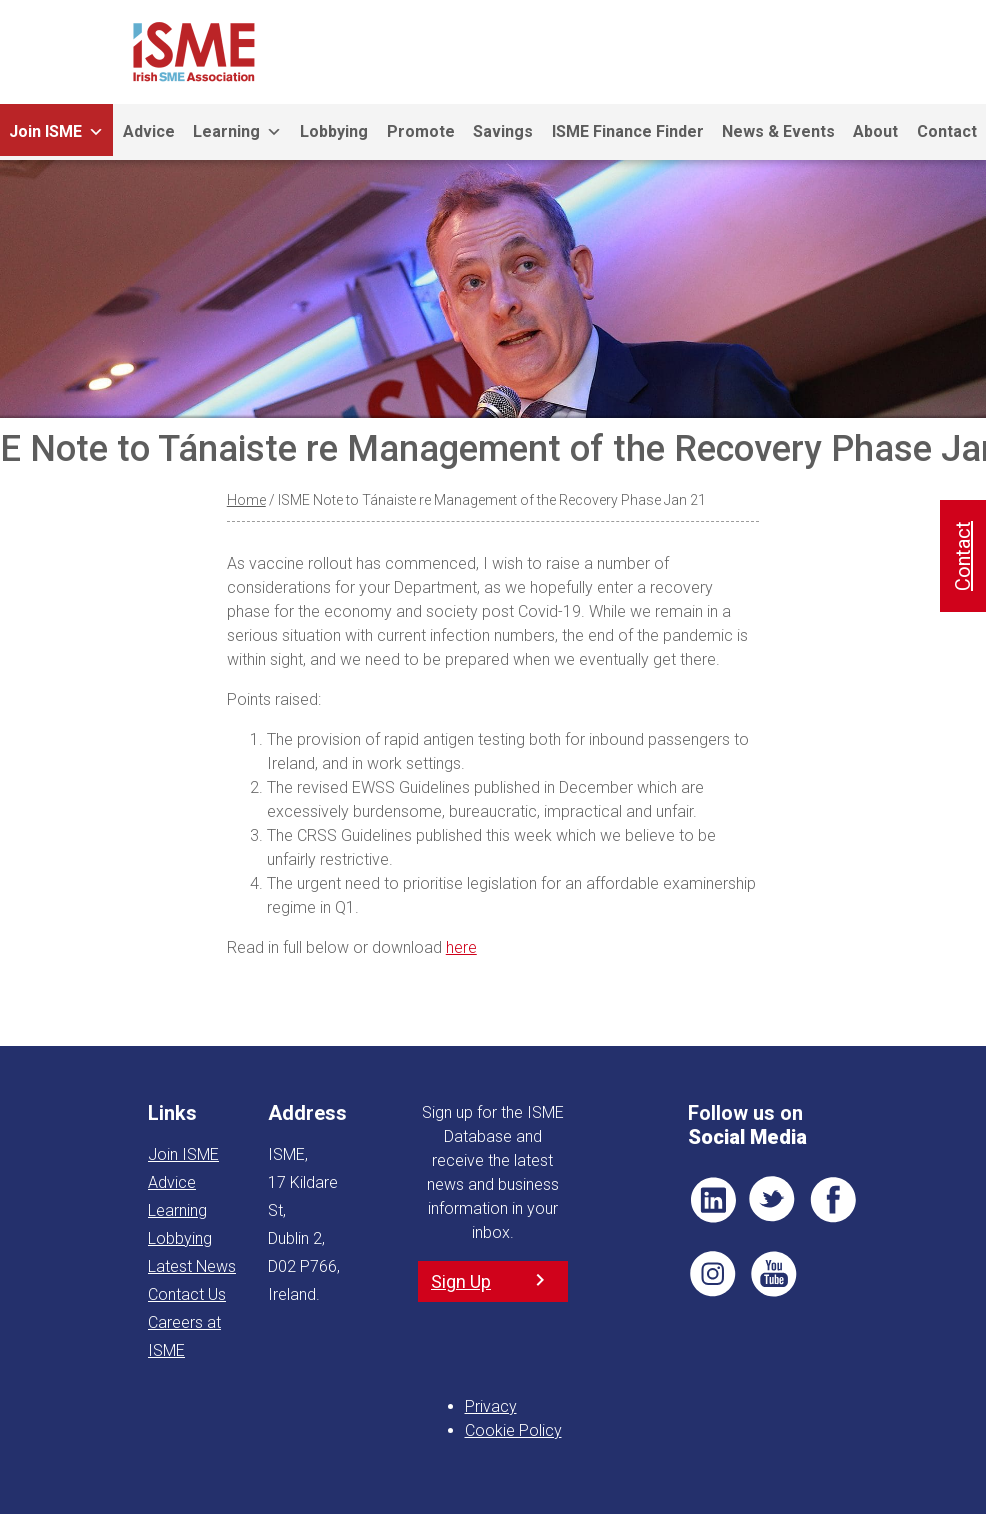 The width and height of the screenshot is (986, 1514). Describe the element at coordinates (773, 1274) in the screenshot. I see `YT` at that location.